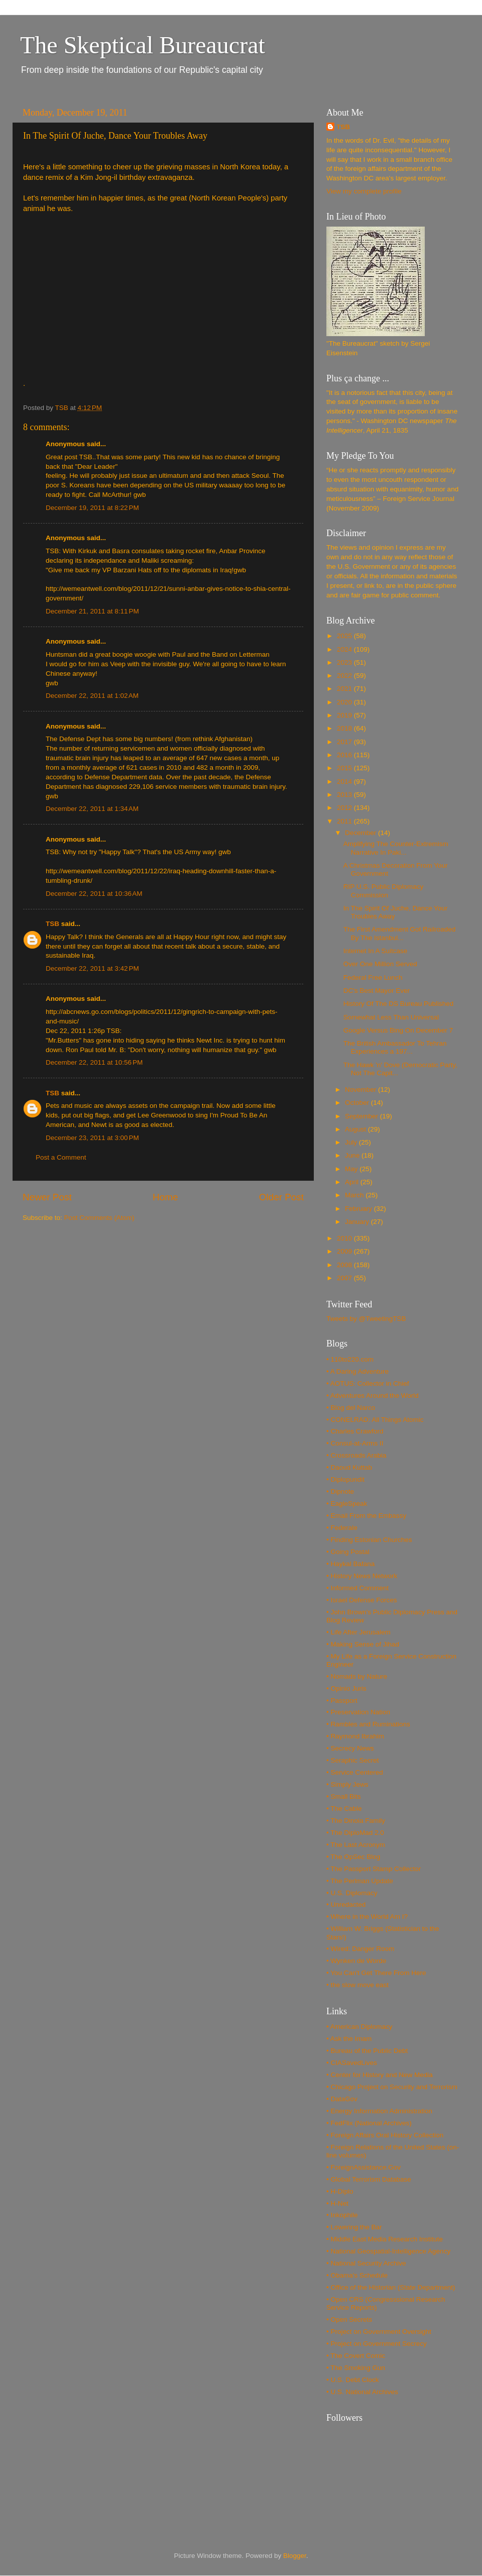 The image size is (482, 2576). I want to click on 2023, so click(345, 662).